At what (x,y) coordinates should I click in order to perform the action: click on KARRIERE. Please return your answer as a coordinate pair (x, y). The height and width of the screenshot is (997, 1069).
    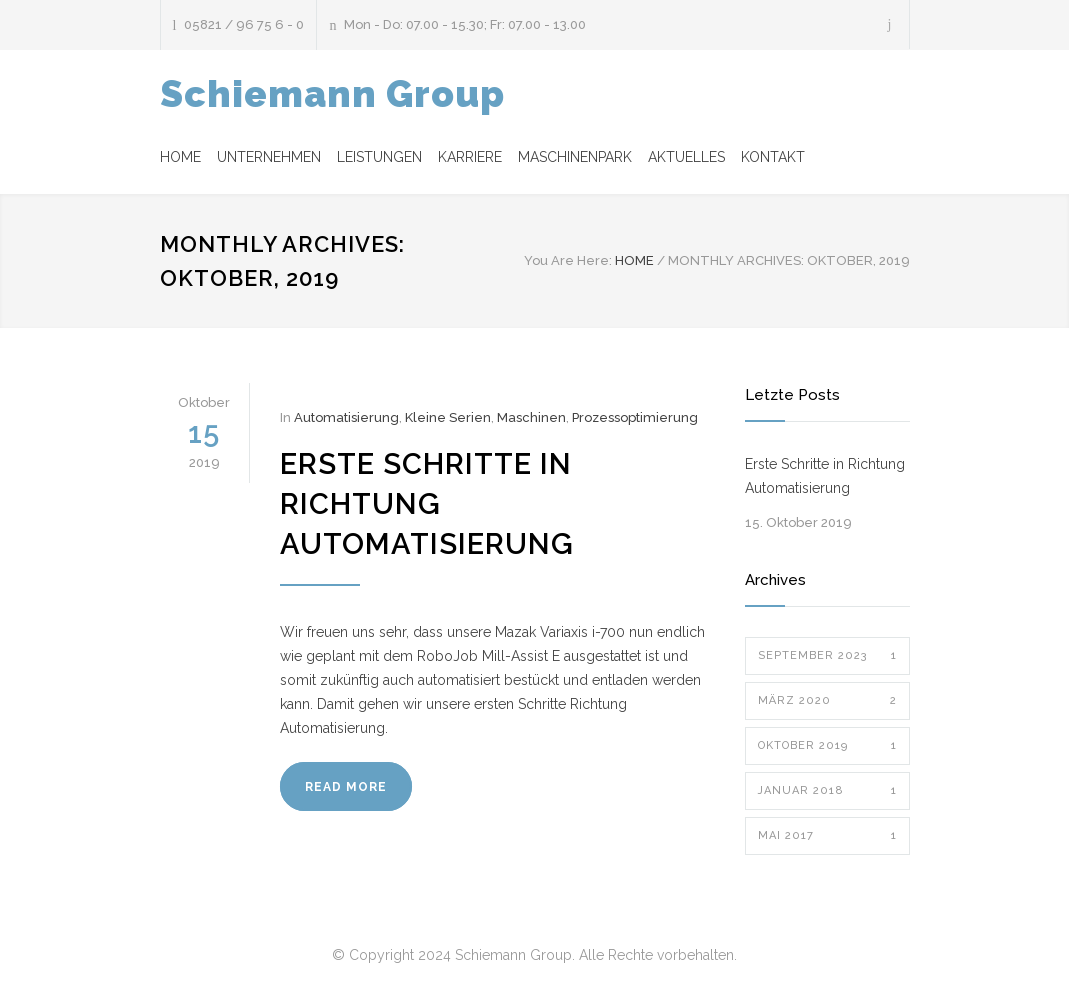
    Looking at the image, I should click on (470, 157).